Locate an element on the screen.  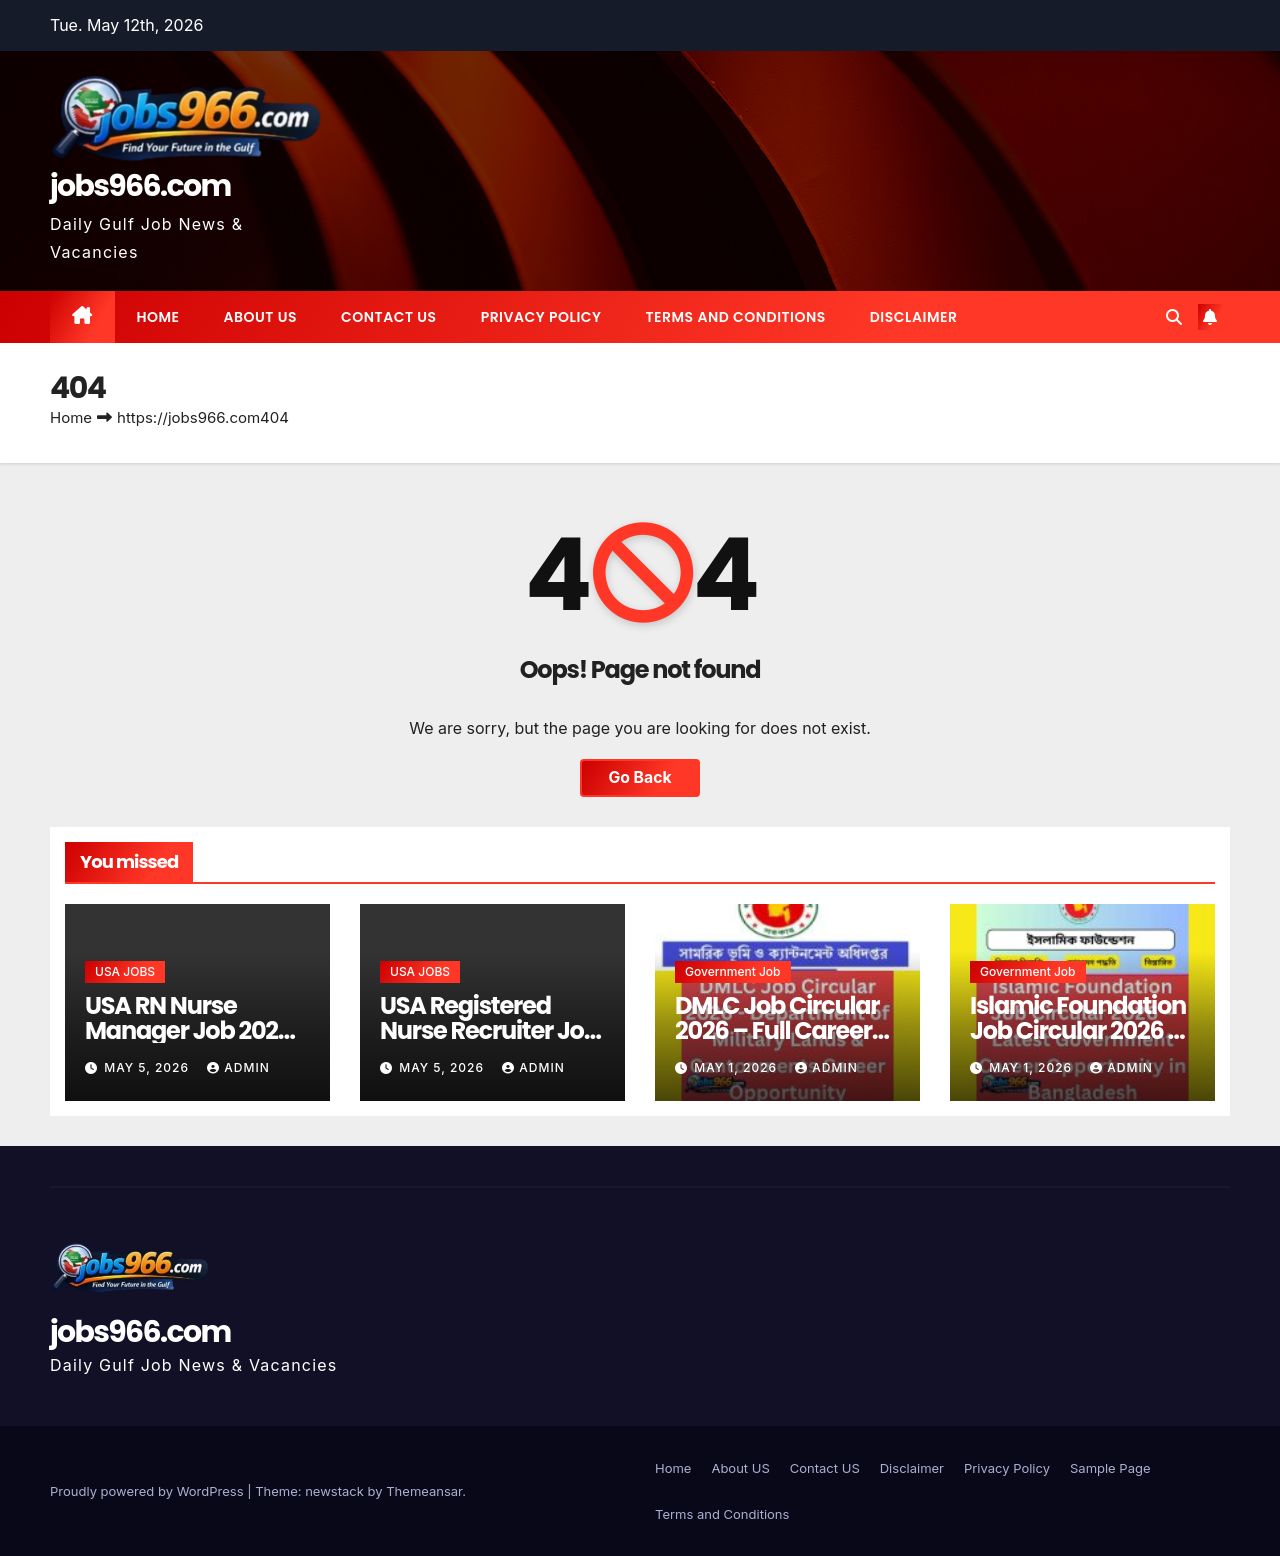
May 5, 2026 is located at coordinates (148, 1067).